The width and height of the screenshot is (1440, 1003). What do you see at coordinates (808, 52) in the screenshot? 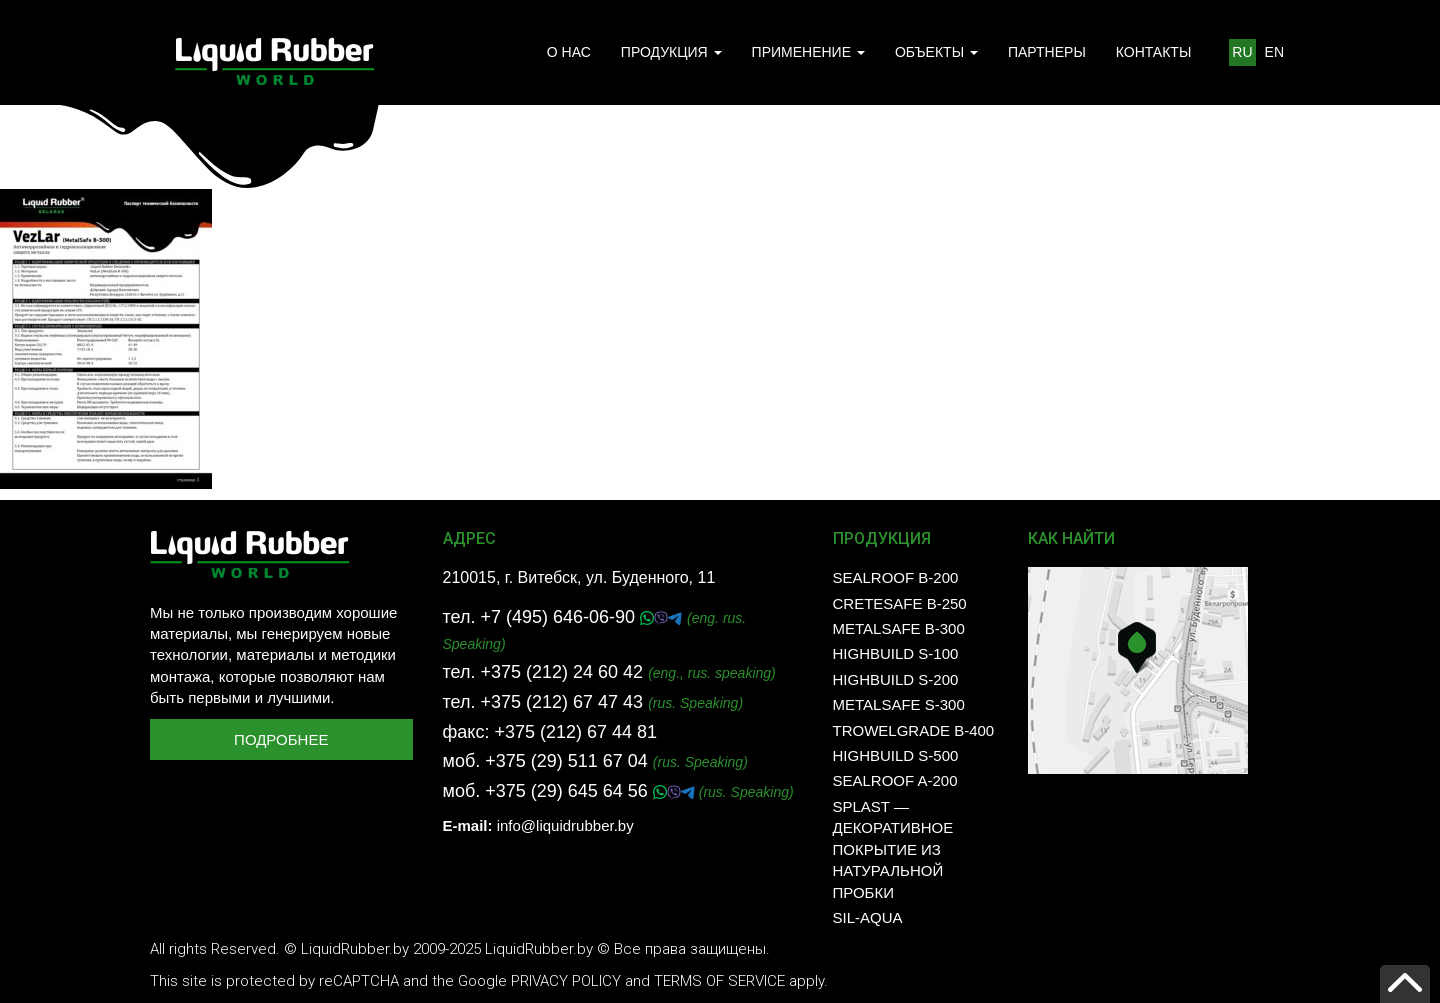
I see `ПРИМЕНЕНИЕ` at bounding box center [808, 52].